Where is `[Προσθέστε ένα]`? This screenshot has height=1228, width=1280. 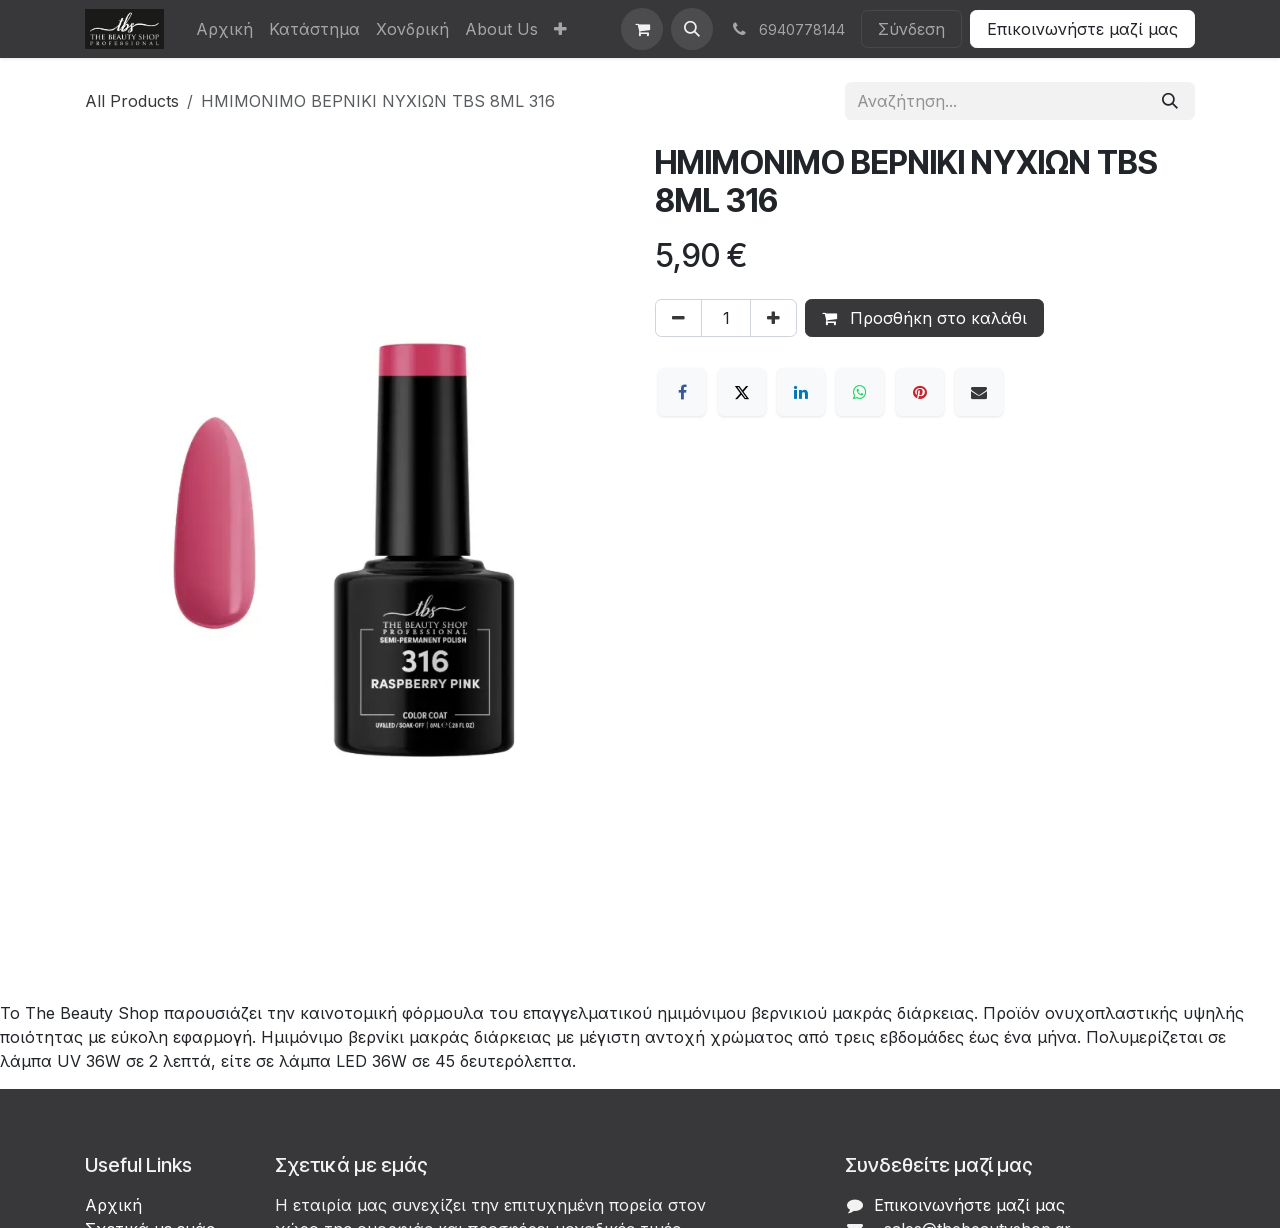
[Προσθέστε ένα] is located at coordinates (773, 318).